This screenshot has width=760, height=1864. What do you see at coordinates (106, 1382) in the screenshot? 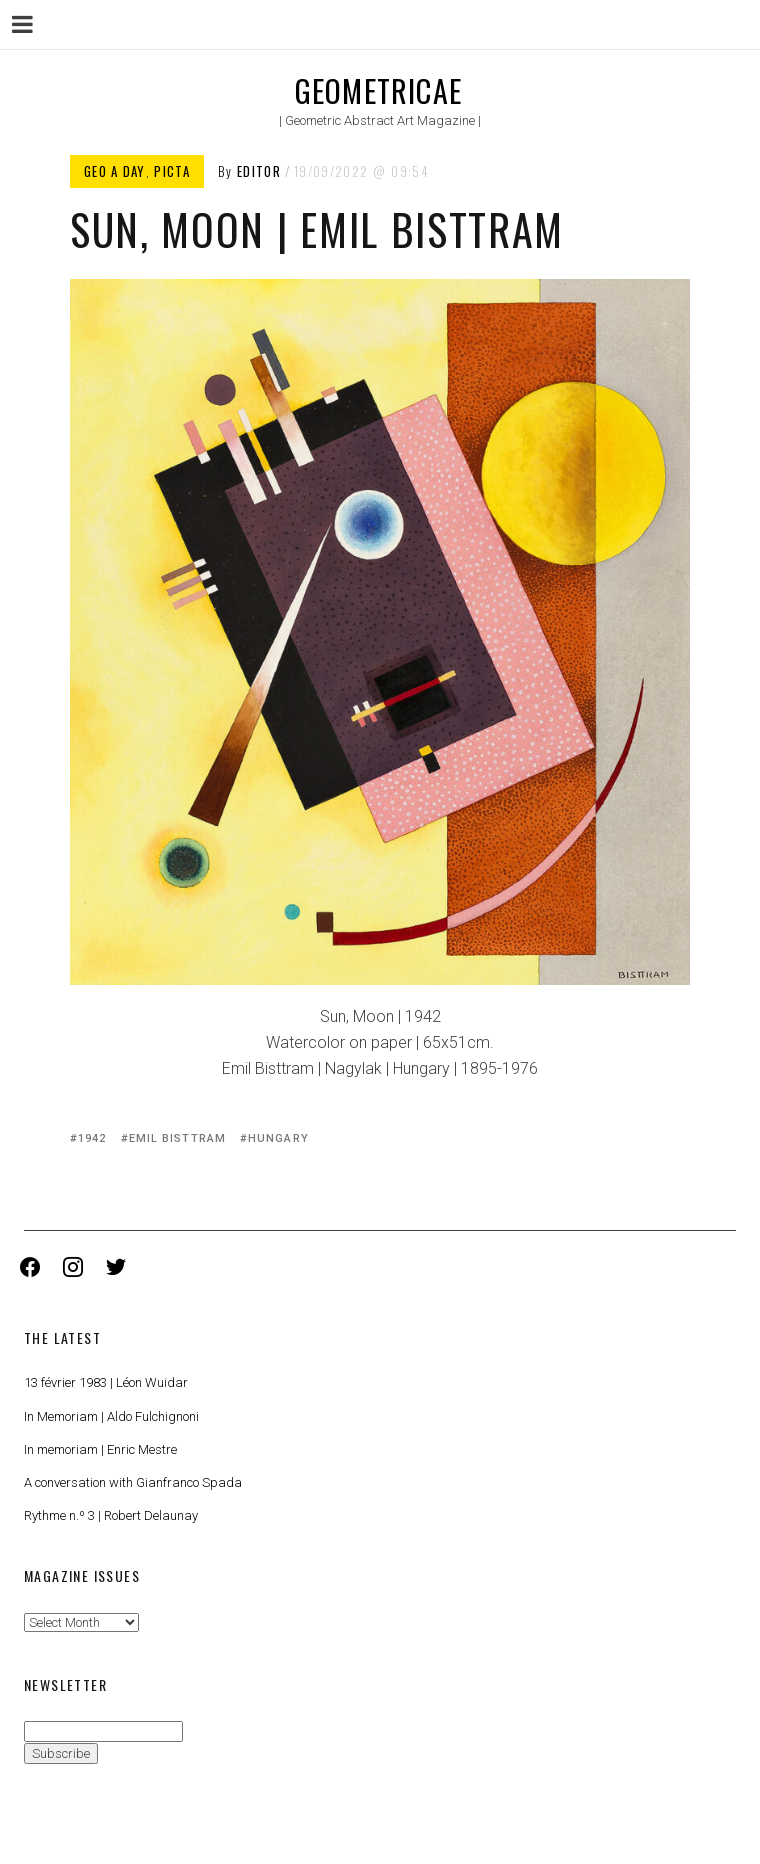
I see `13 février 1983 | Léon Wuidar` at bounding box center [106, 1382].